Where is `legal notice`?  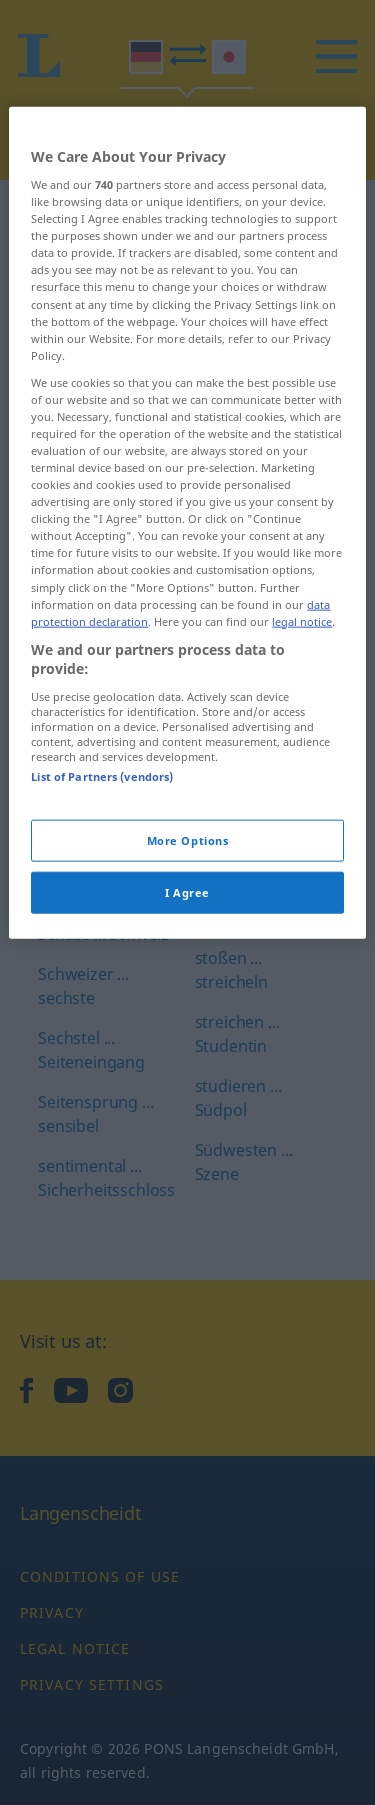
legal notice is located at coordinates (302, 700).